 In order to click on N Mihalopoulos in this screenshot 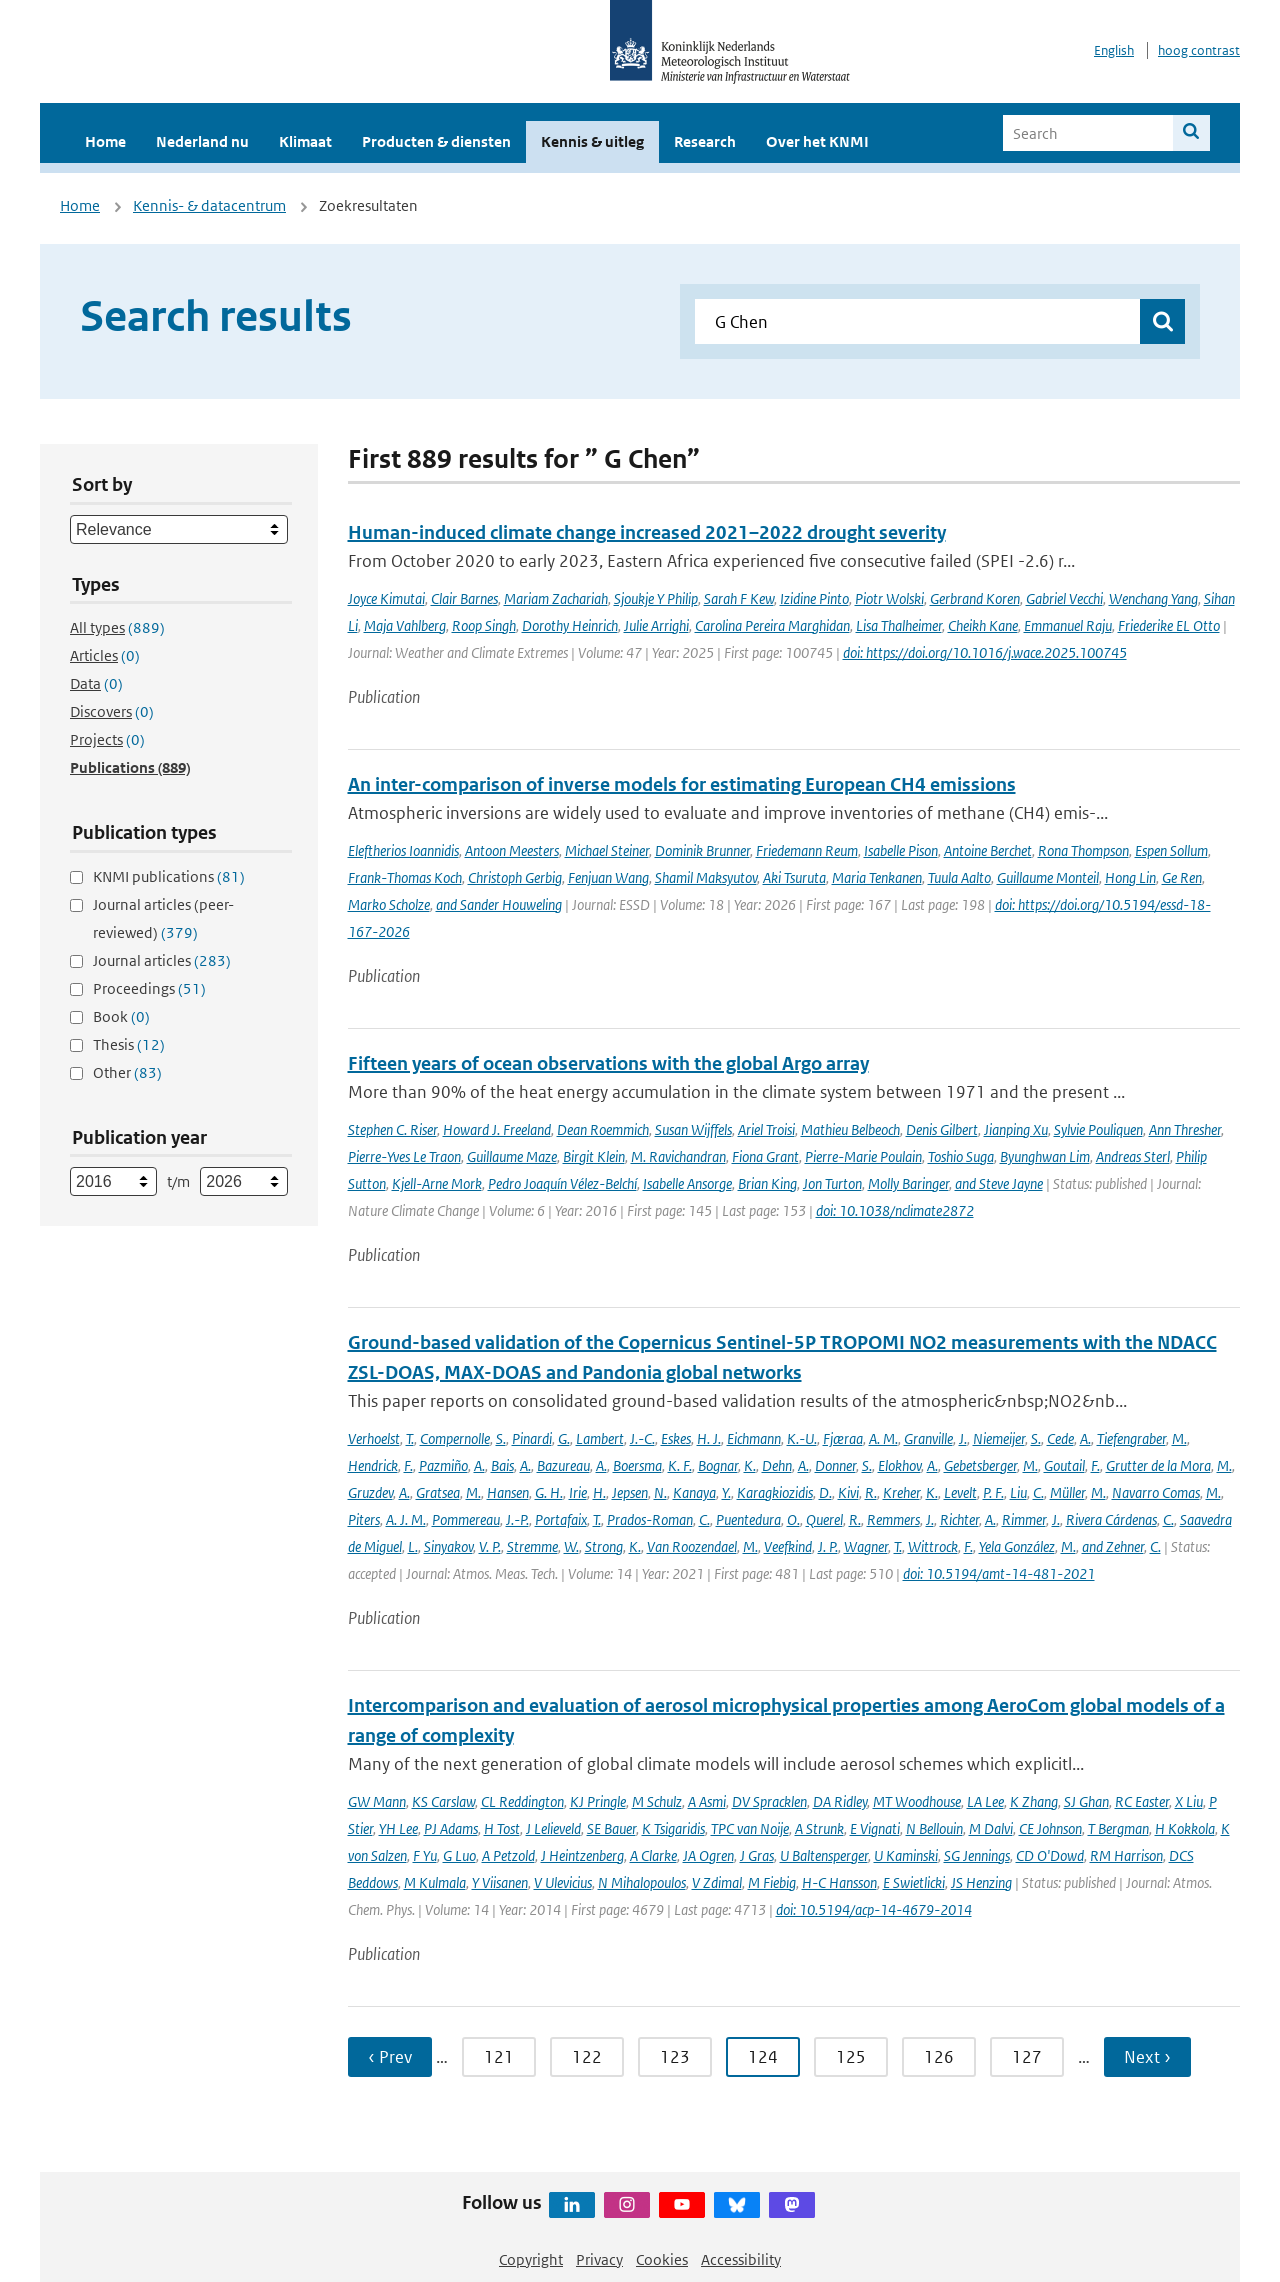, I will do `click(642, 1882)`.